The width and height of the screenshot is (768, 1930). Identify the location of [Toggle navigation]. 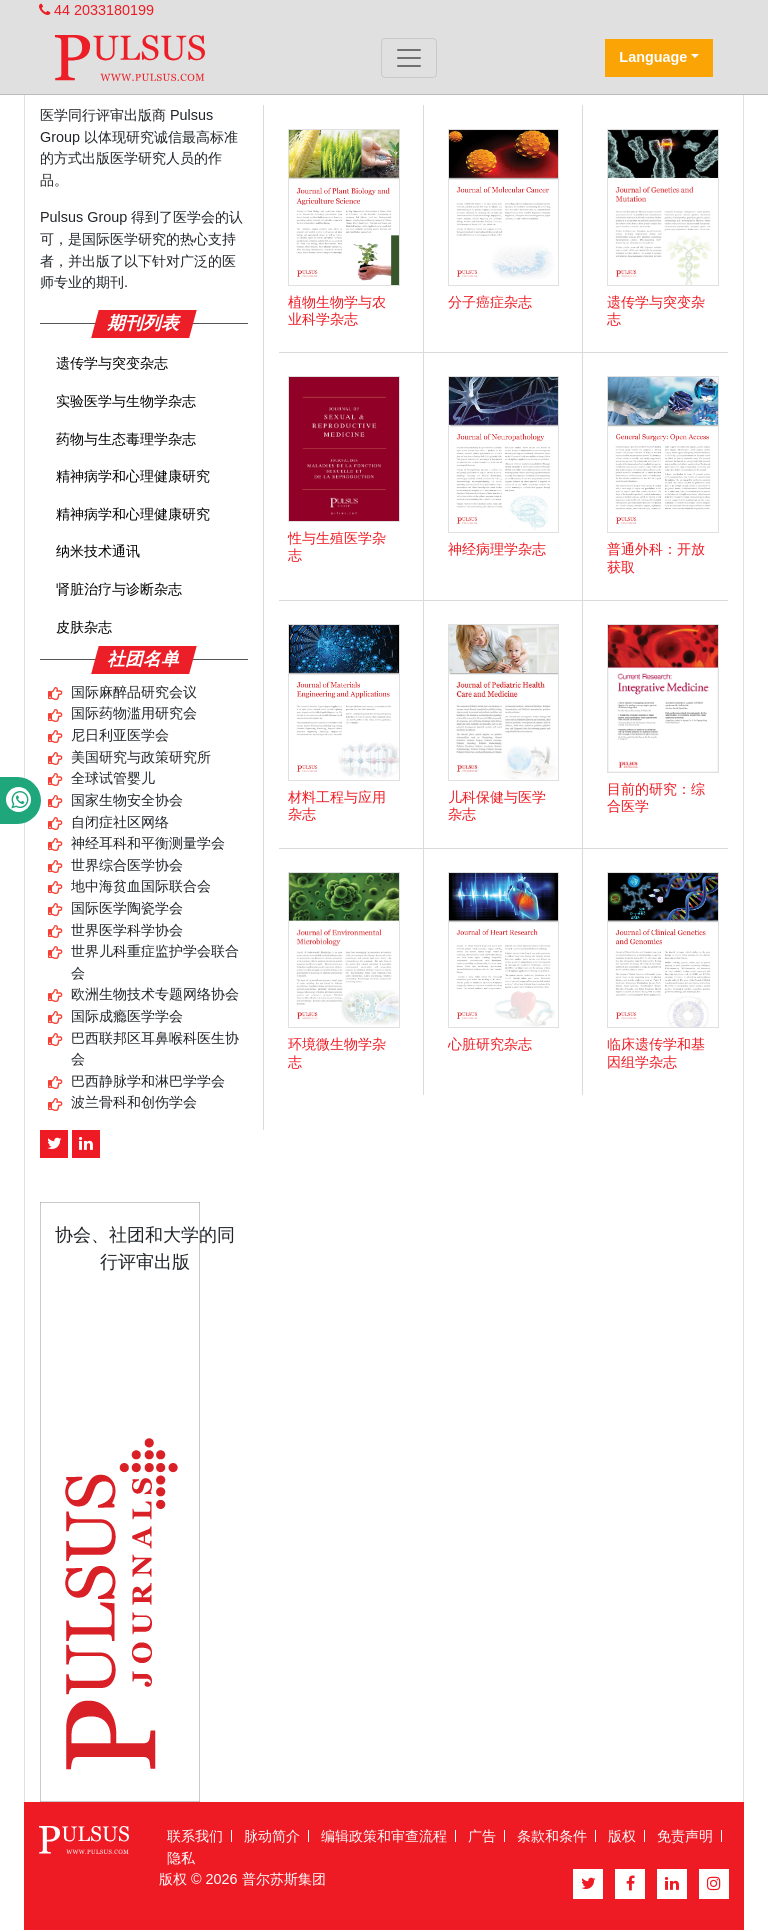
(409, 58).